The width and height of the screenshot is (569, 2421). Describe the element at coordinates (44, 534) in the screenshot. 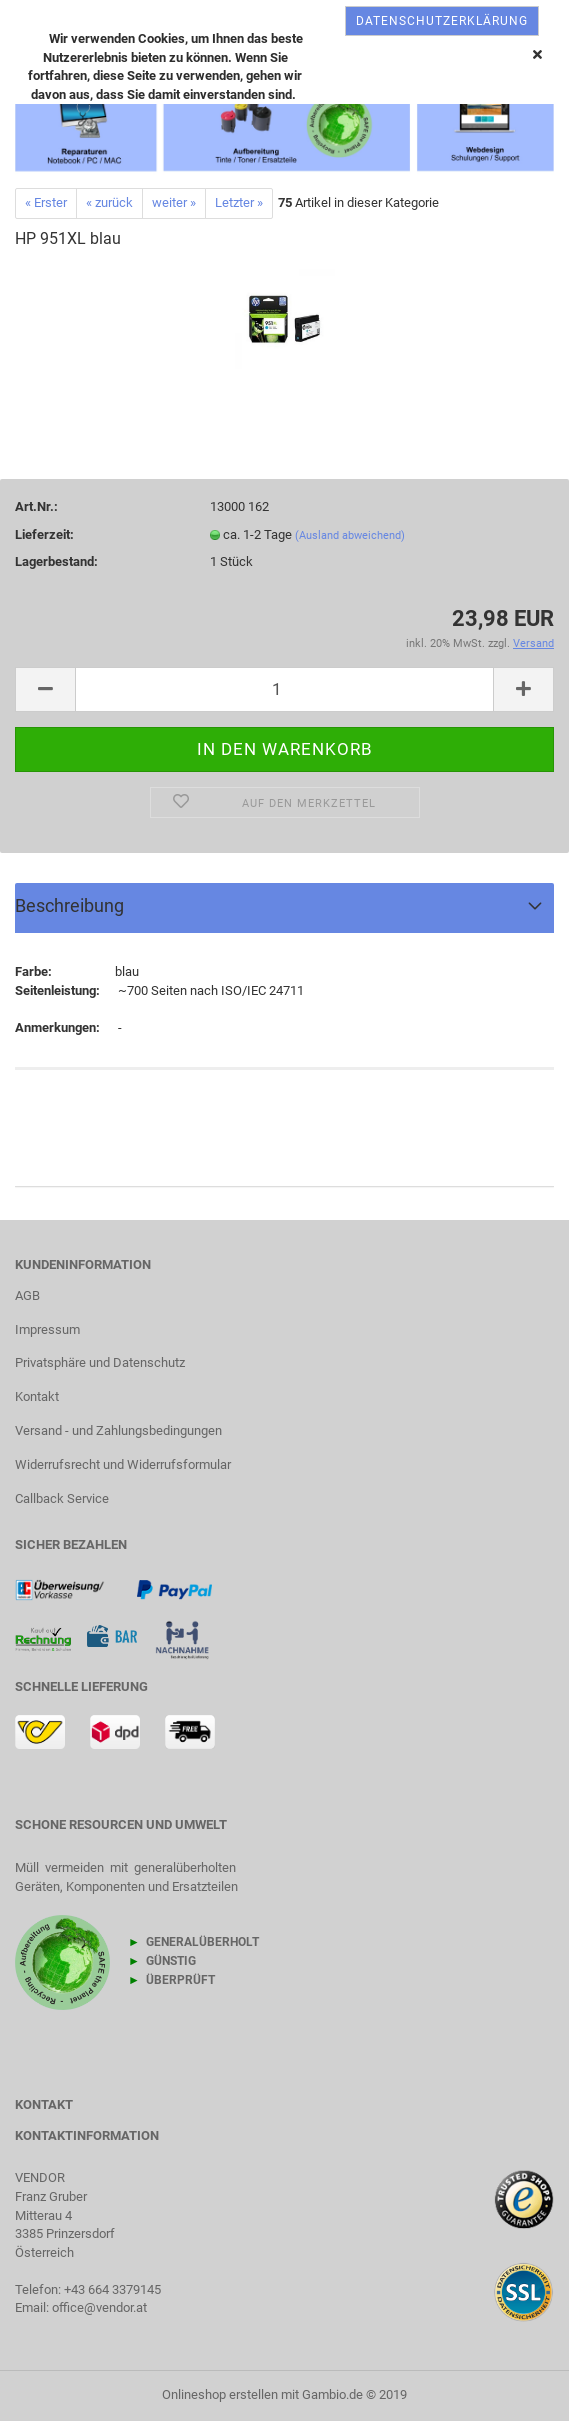

I see `Lieferzeit:` at that location.